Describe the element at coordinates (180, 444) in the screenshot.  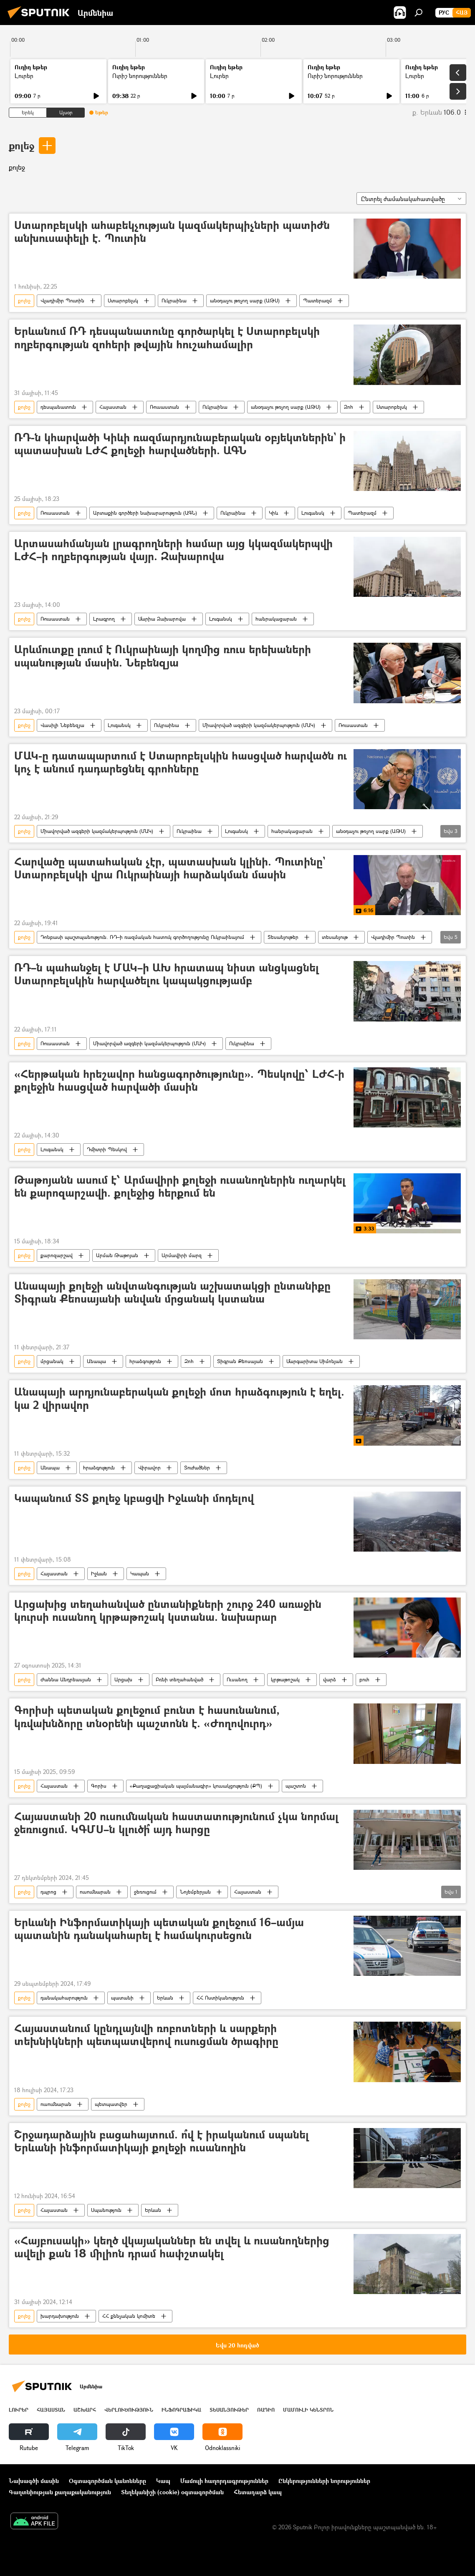
I see `ՌԴ-ն կհարվածի Կիևի ռազմարդյունաբերական օբյեկտներին` ի պատասխան ԼԺՀ քոլեջի հարվածների. ԱԳՆ` at that location.